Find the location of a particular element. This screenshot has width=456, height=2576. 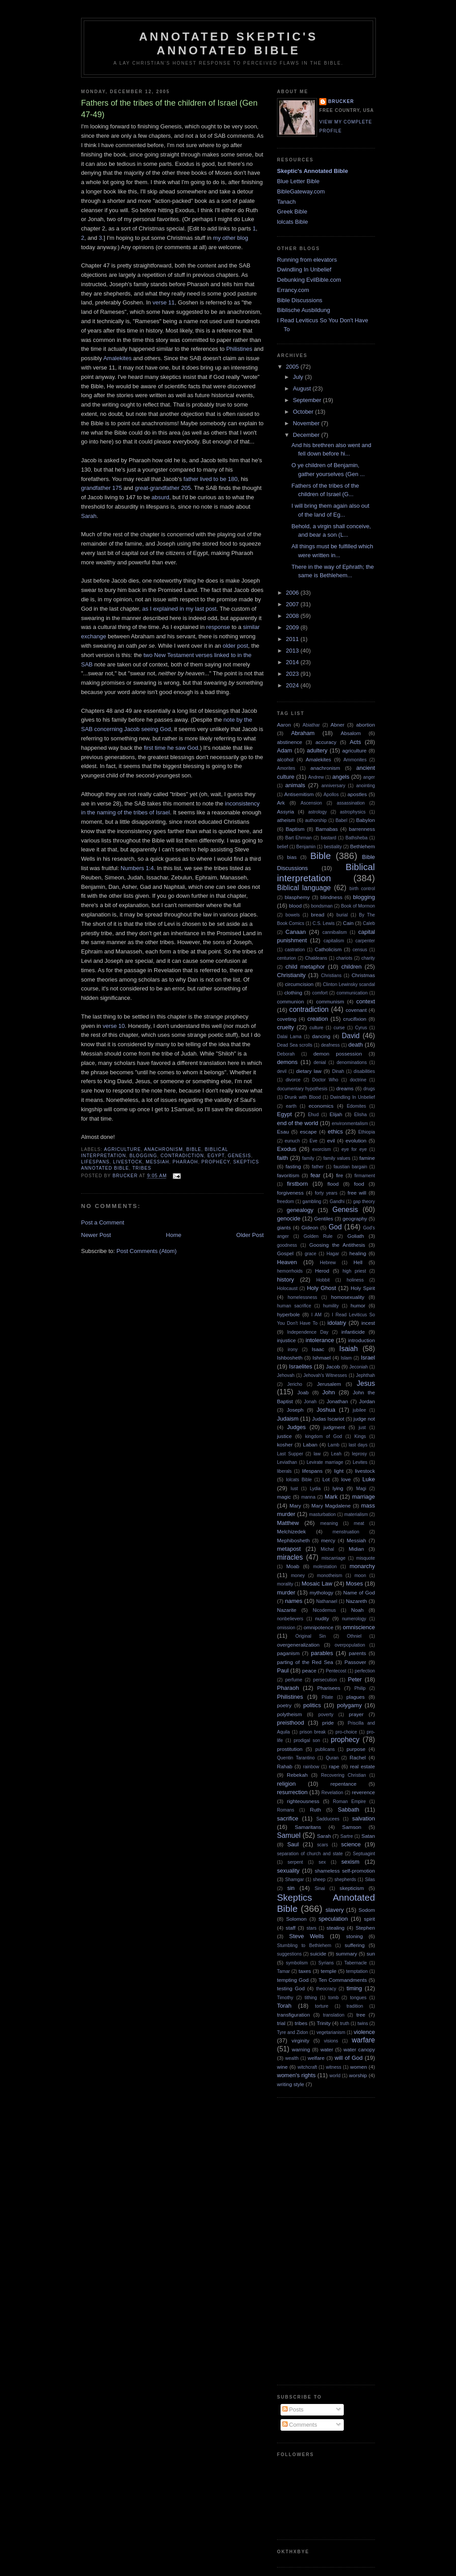

Assyria is located at coordinates (285, 811).